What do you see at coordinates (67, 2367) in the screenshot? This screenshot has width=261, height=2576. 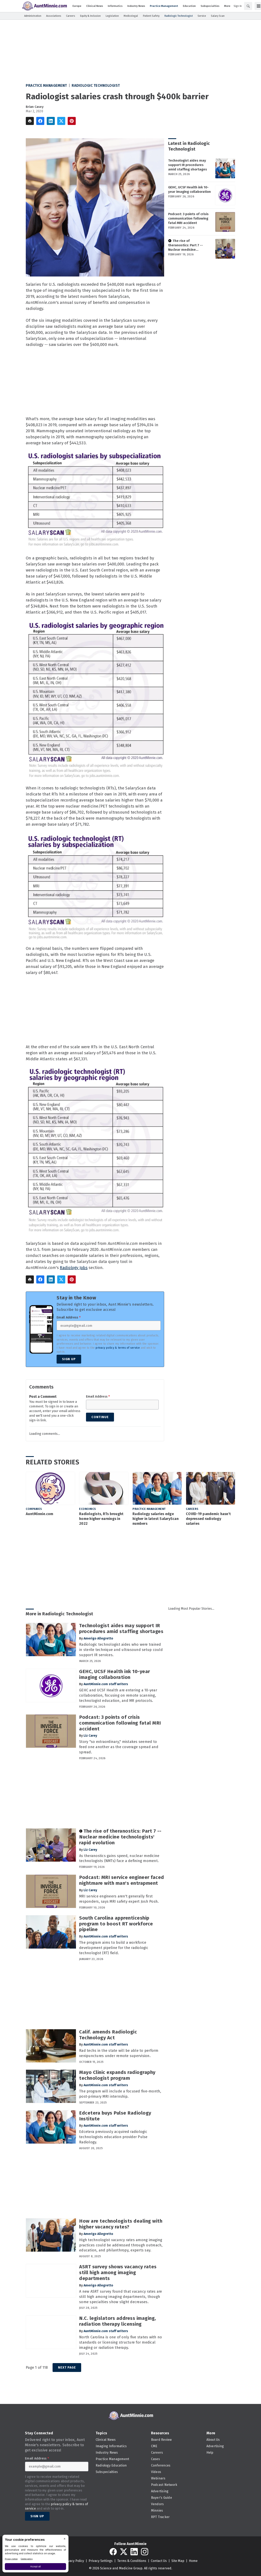 I see `Next Page` at bounding box center [67, 2367].